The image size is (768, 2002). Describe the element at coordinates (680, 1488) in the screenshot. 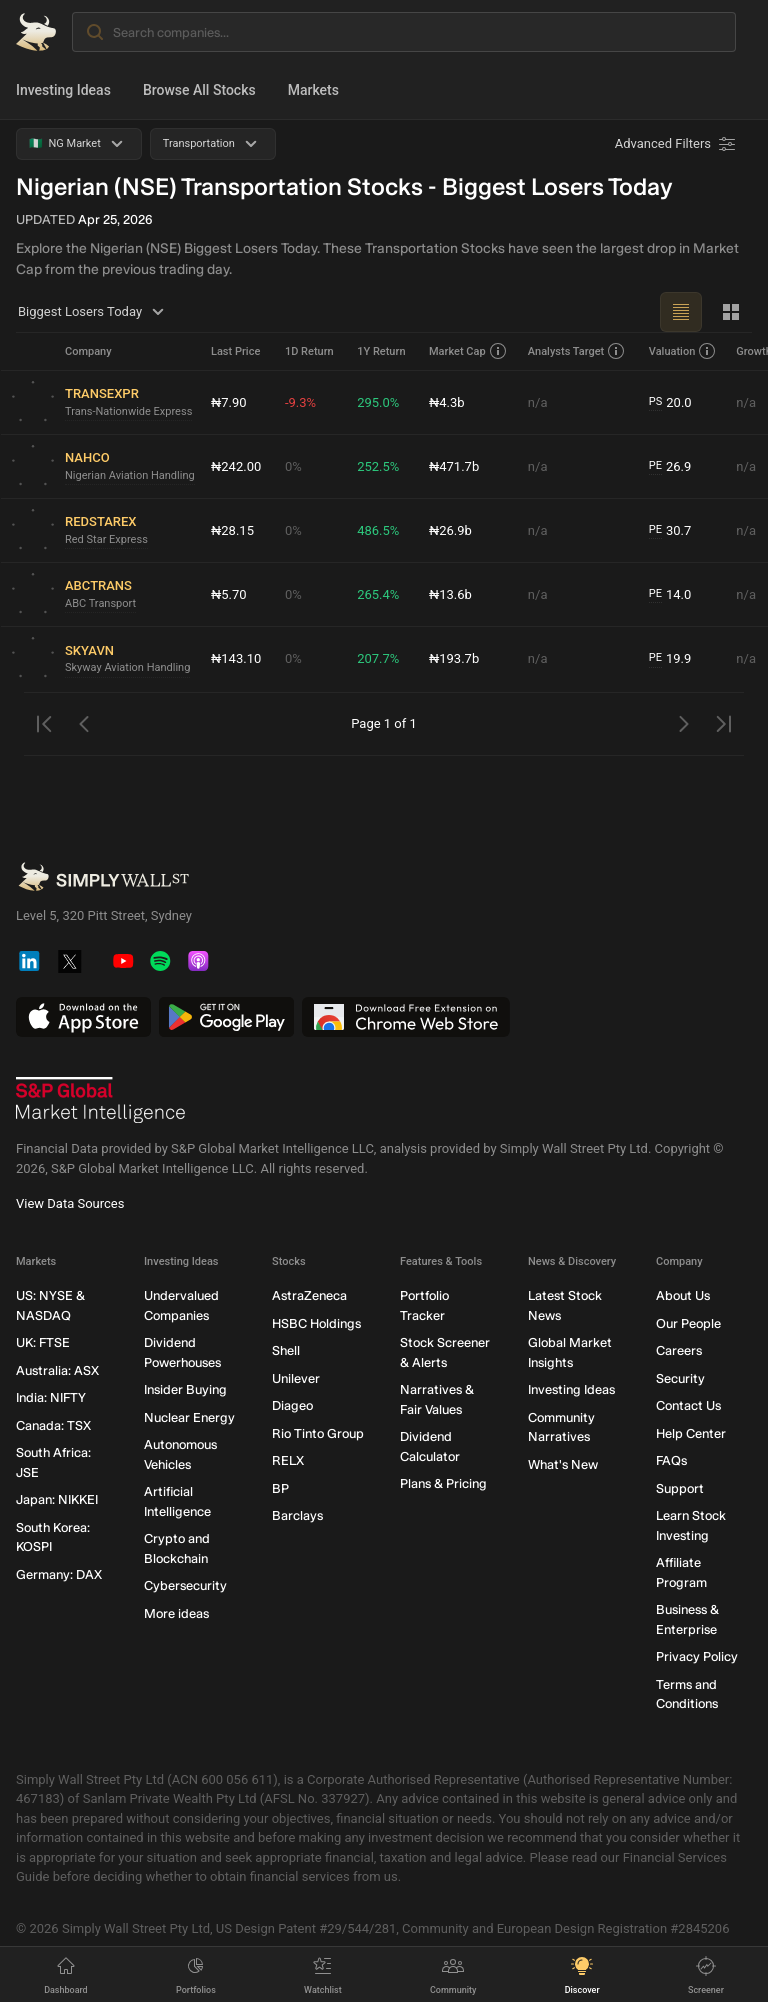

I see `Support` at that location.